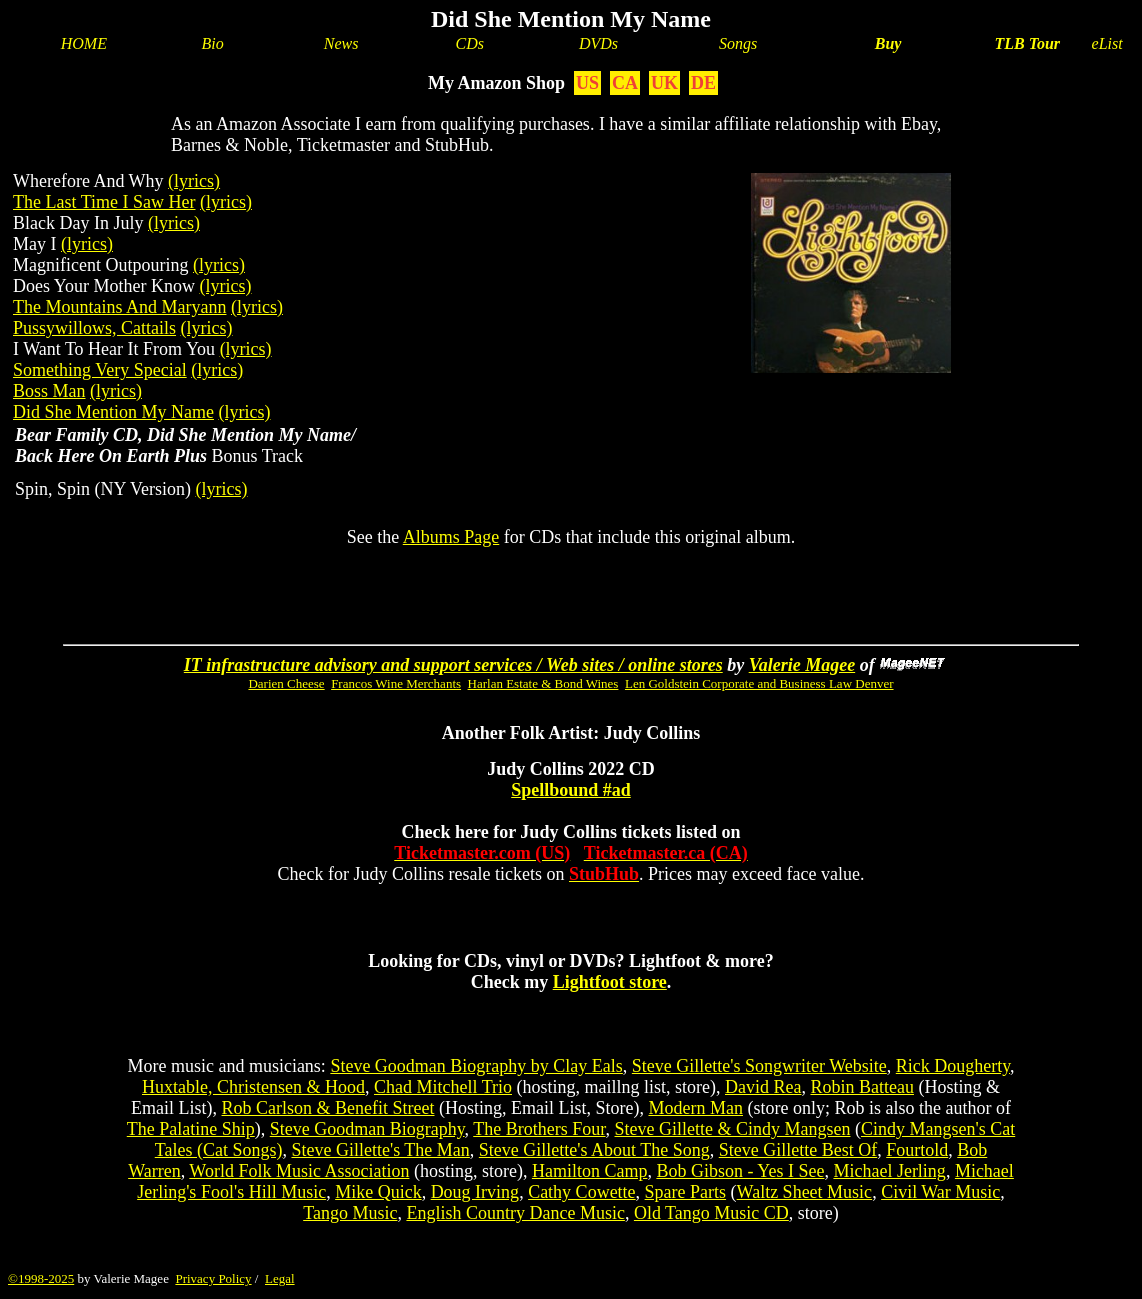  What do you see at coordinates (328, 1108) in the screenshot?
I see `Rob Carlson & Benefit Street` at bounding box center [328, 1108].